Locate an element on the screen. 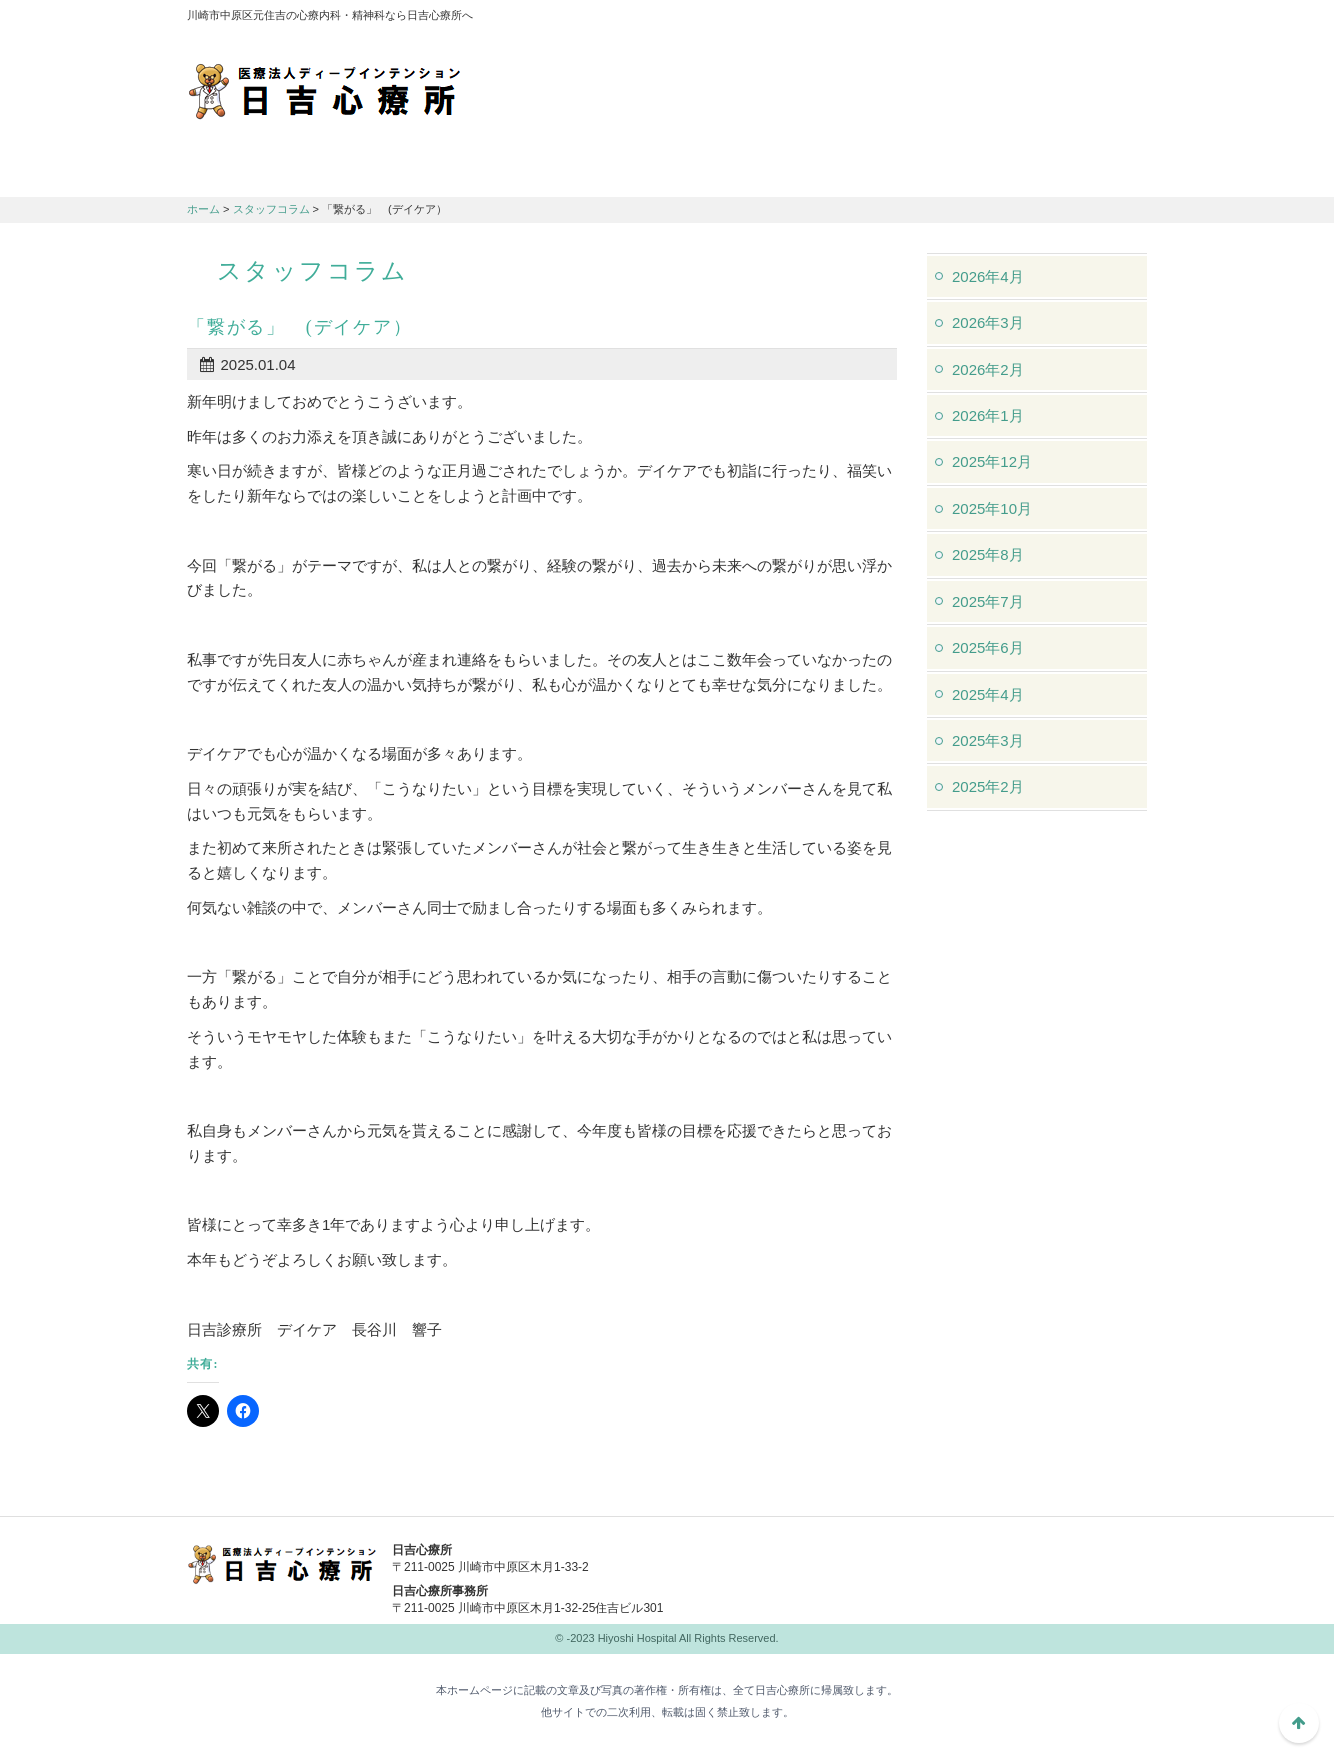  2026年3月 is located at coordinates (988, 322).